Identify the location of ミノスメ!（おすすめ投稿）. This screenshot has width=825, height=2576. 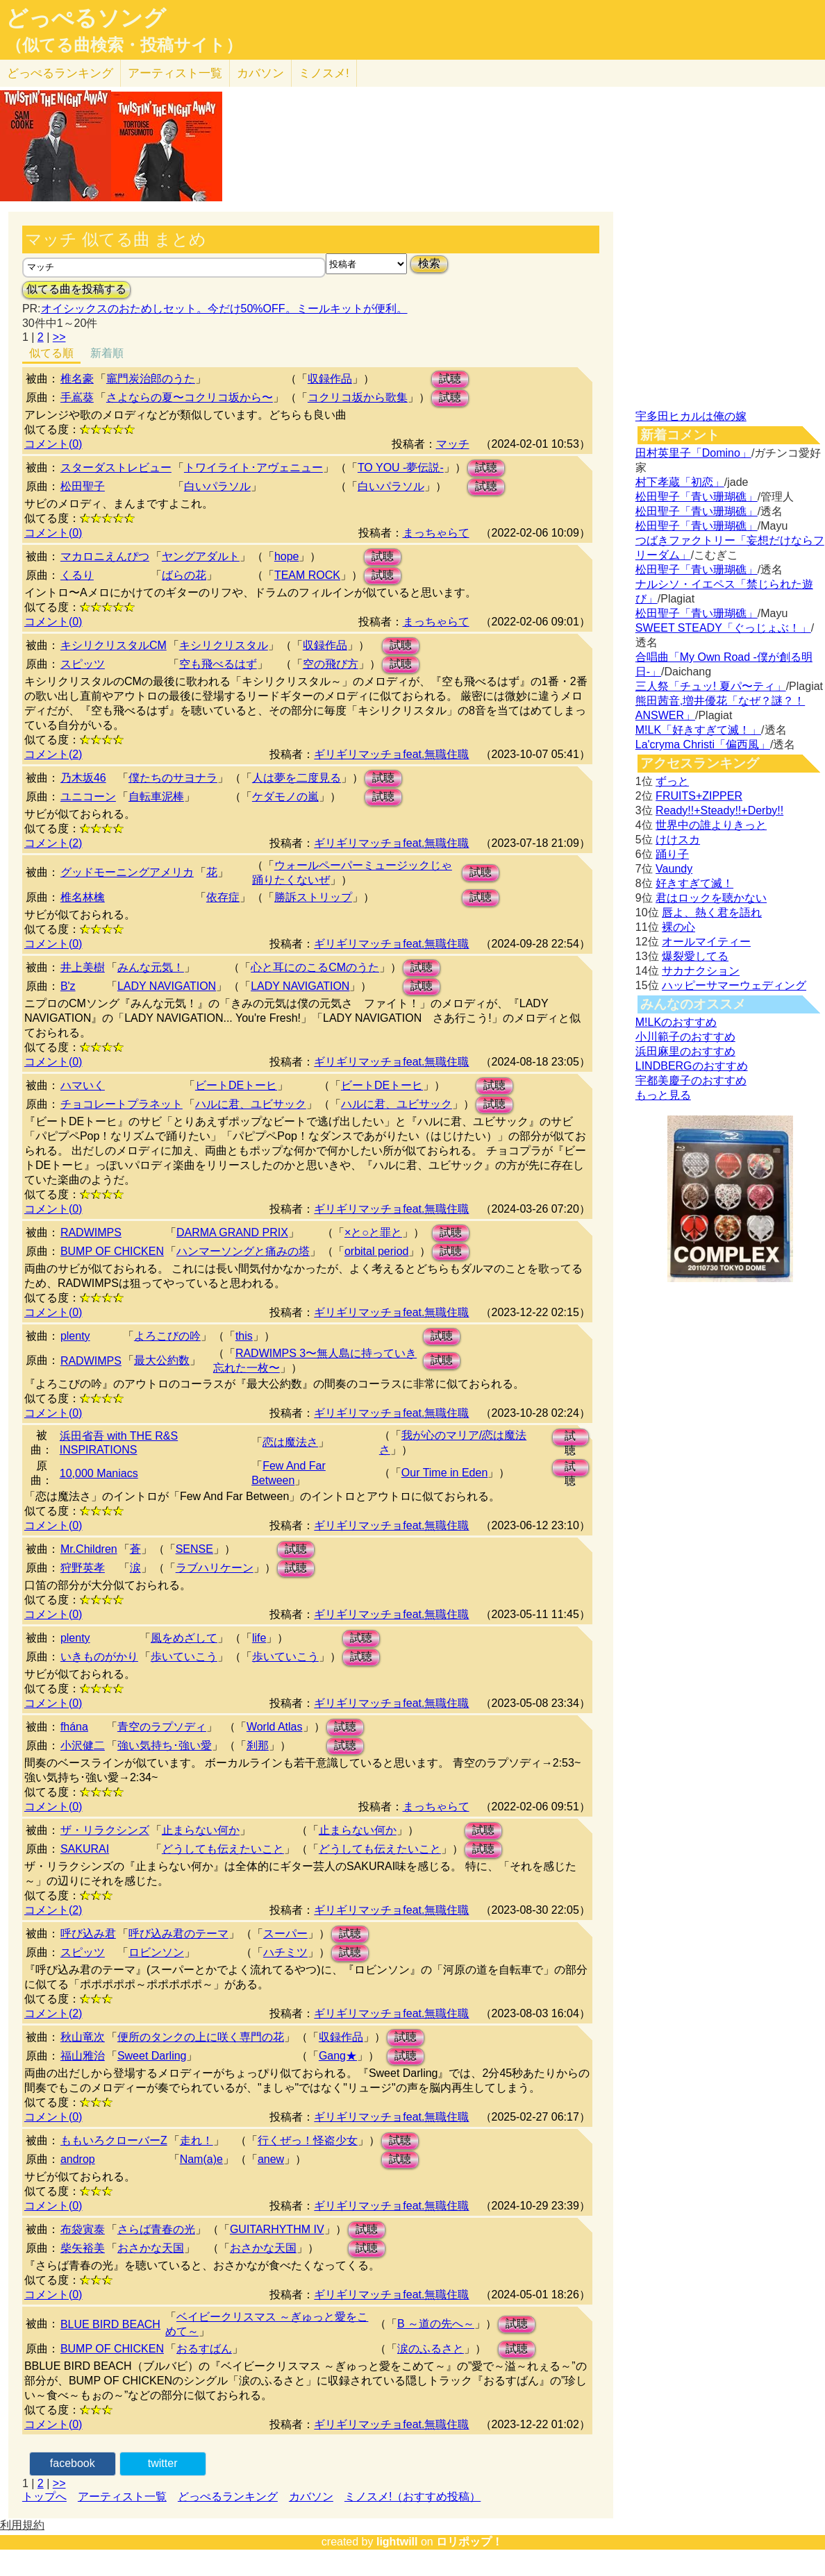
(412, 2496).